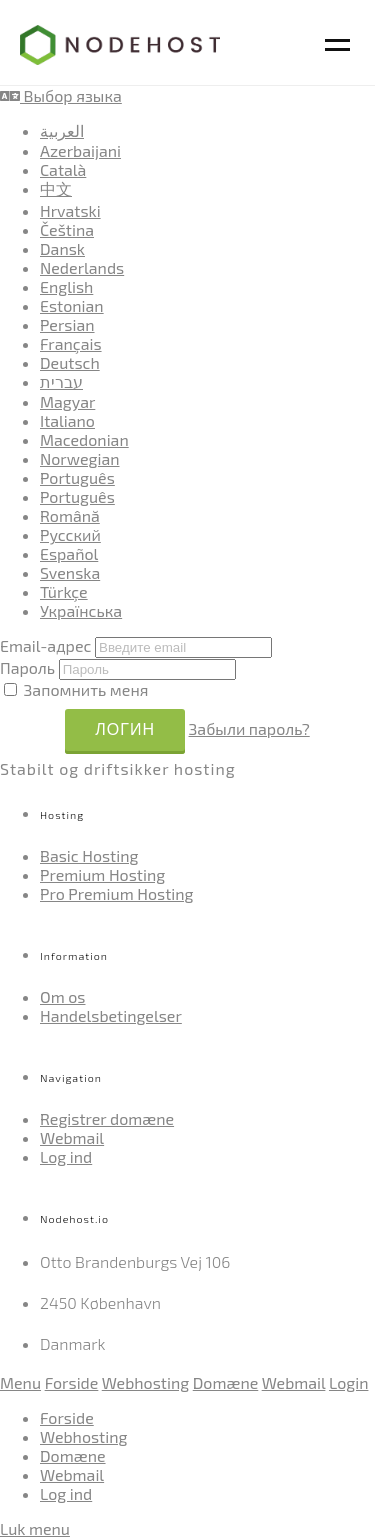  I want to click on Забыли пароль?, so click(249, 728).